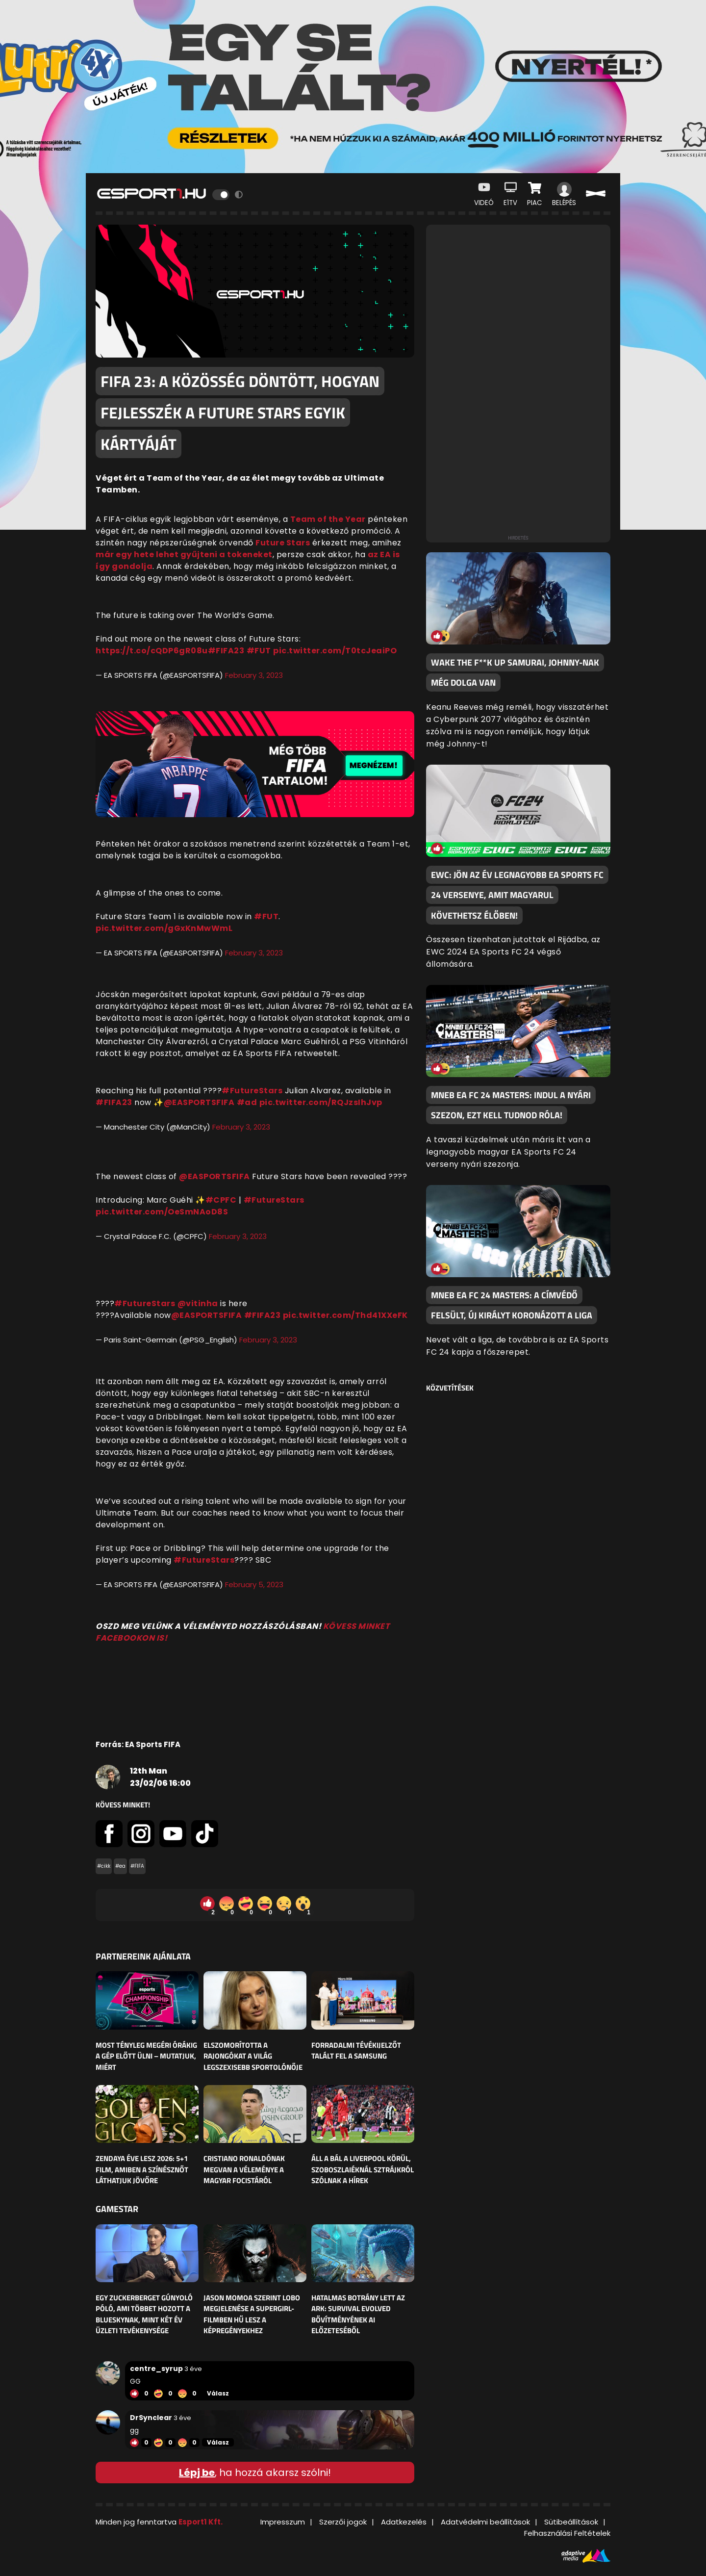 The image size is (706, 2576). What do you see at coordinates (335, 650) in the screenshot?
I see `pic.twitter.com/T0tcJeaiPO` at bounding box center [335, 650].